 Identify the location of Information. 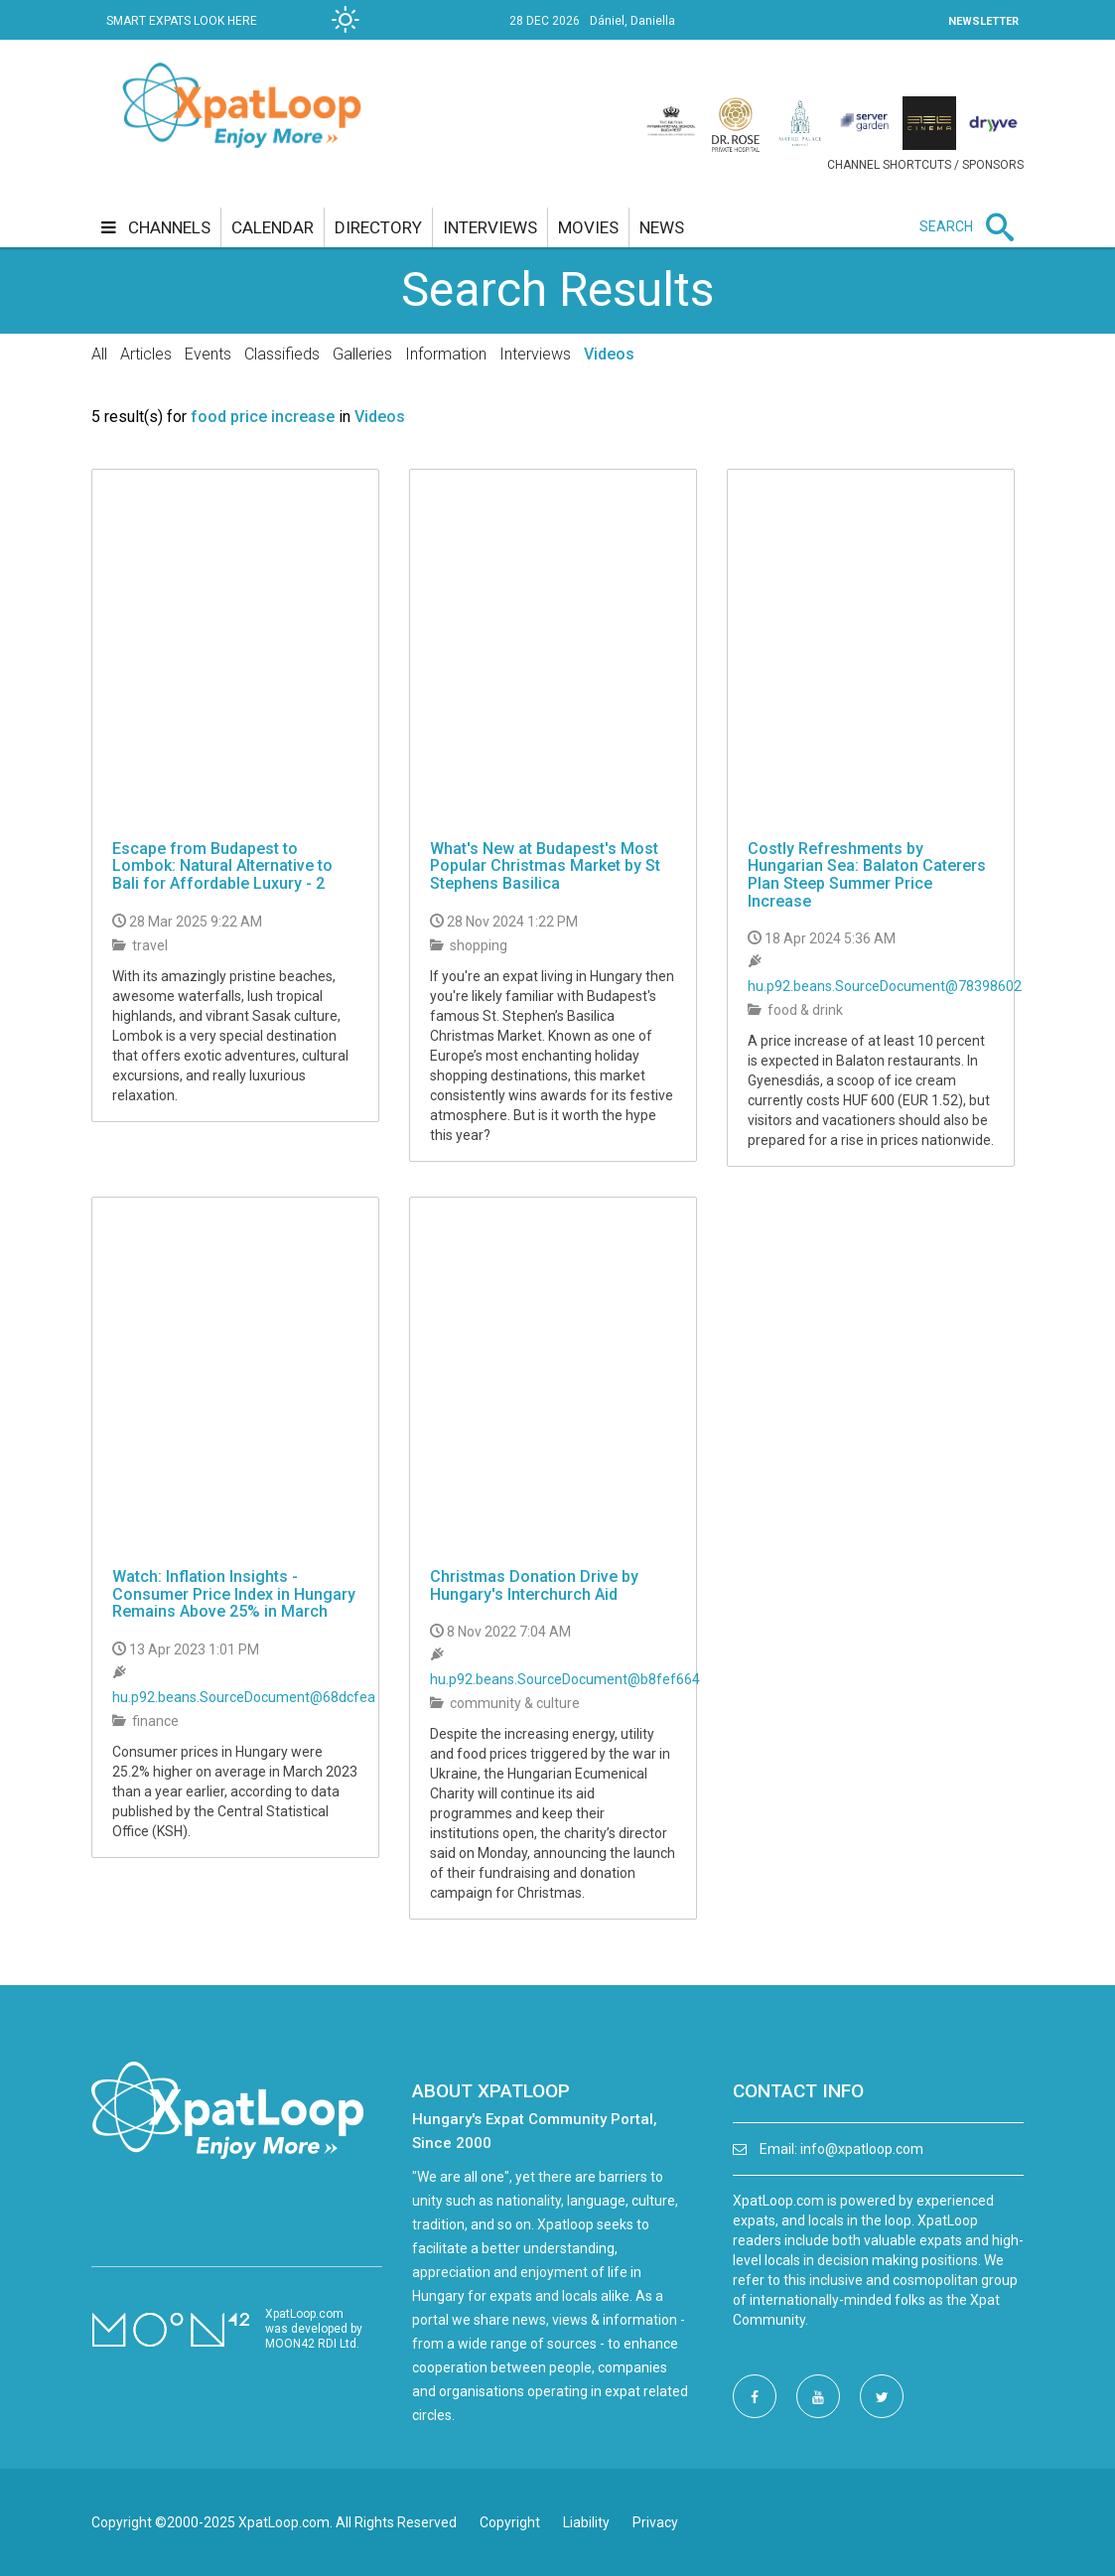
(446, 354).